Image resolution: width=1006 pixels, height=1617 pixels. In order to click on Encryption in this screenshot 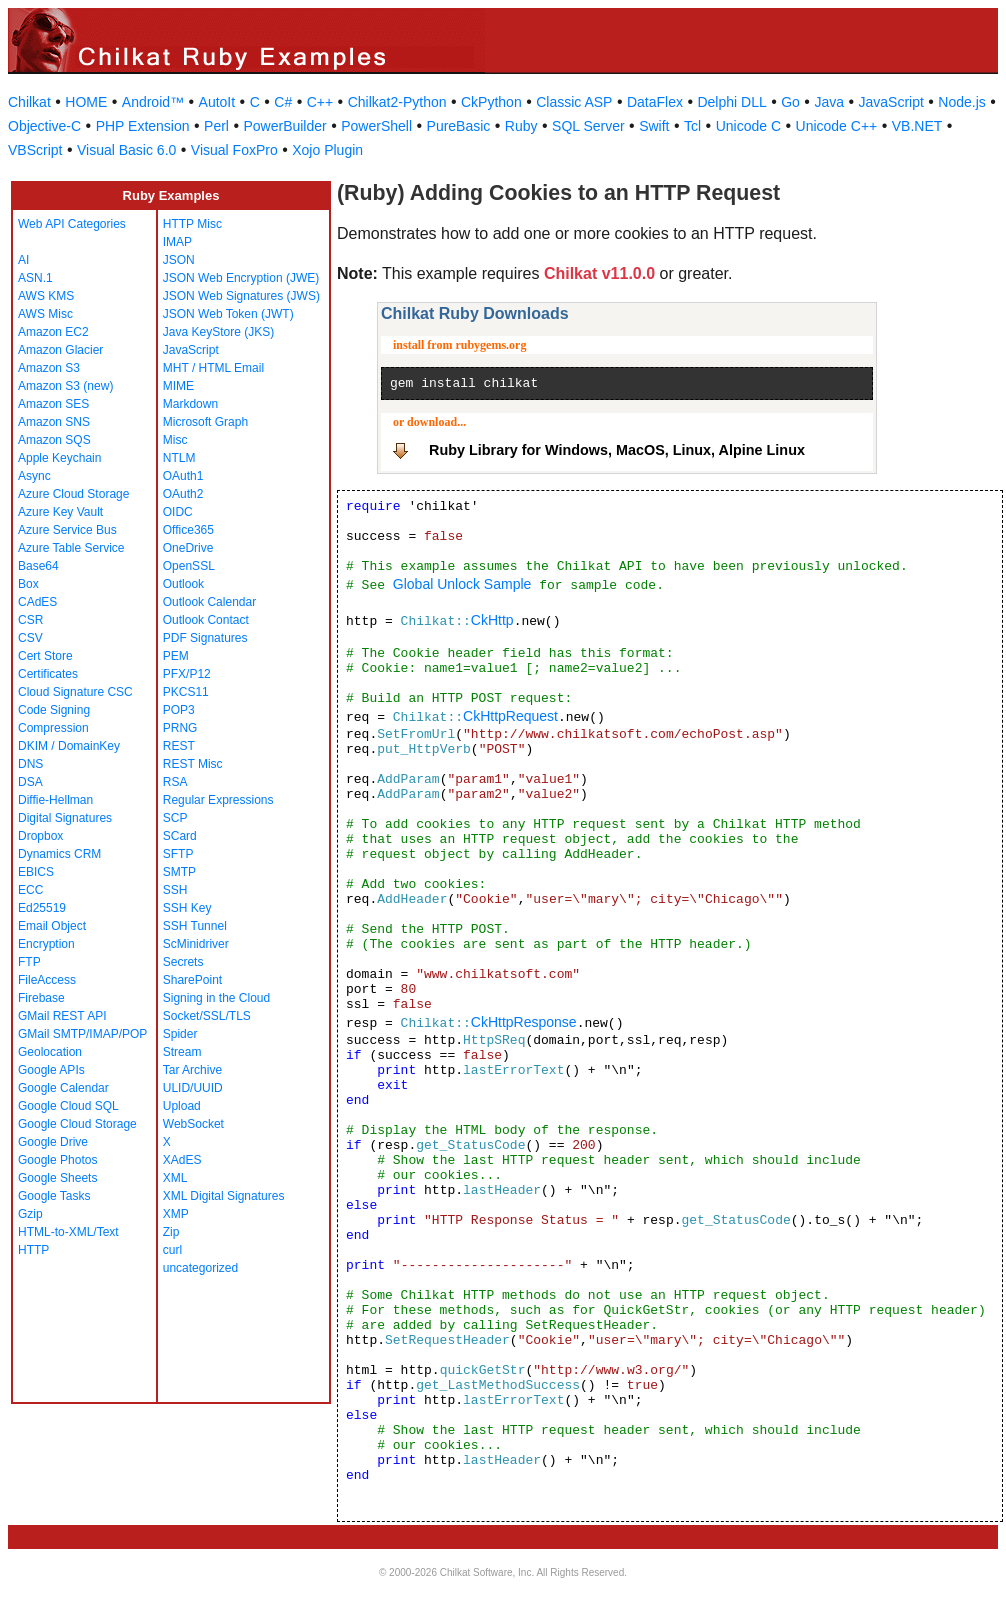, I will do `click(46, 944)`.